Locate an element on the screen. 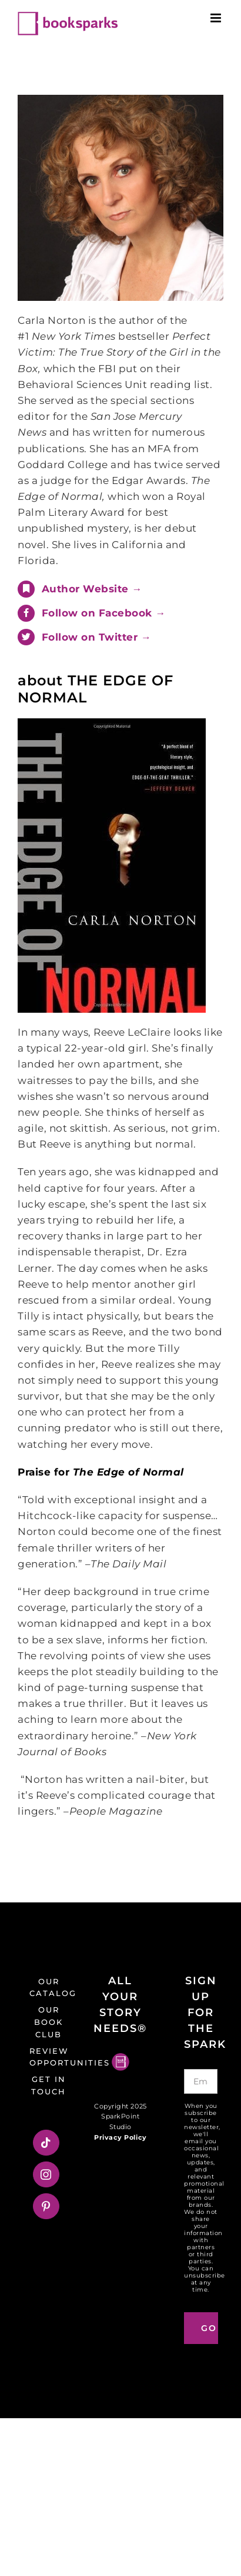 The image size is (241, 2576). Follow on Twitter → is located at coordinates (97, 637).